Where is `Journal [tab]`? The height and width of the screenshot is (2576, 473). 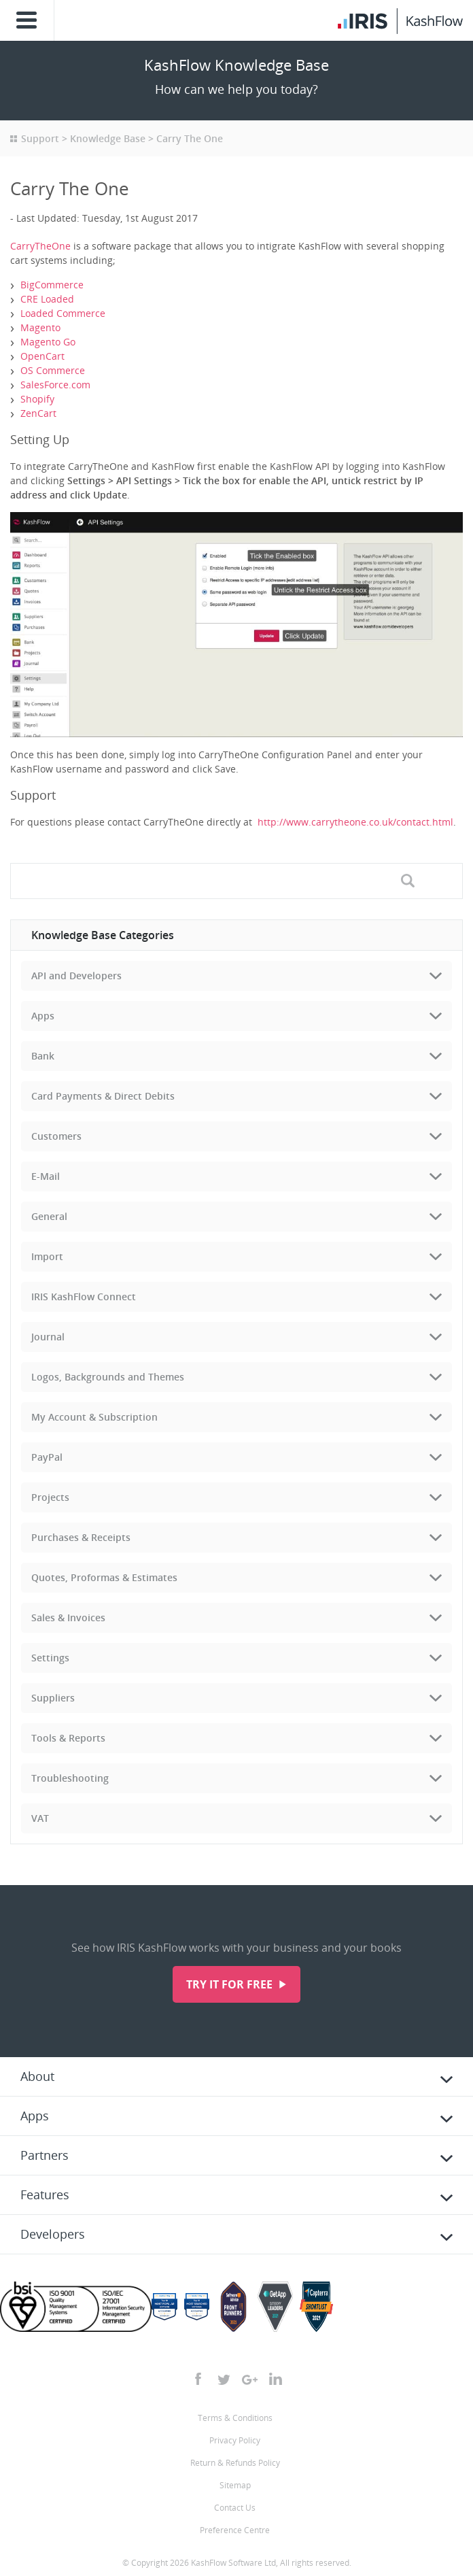 Journal [tab] is located at coordinates (48, 1336).